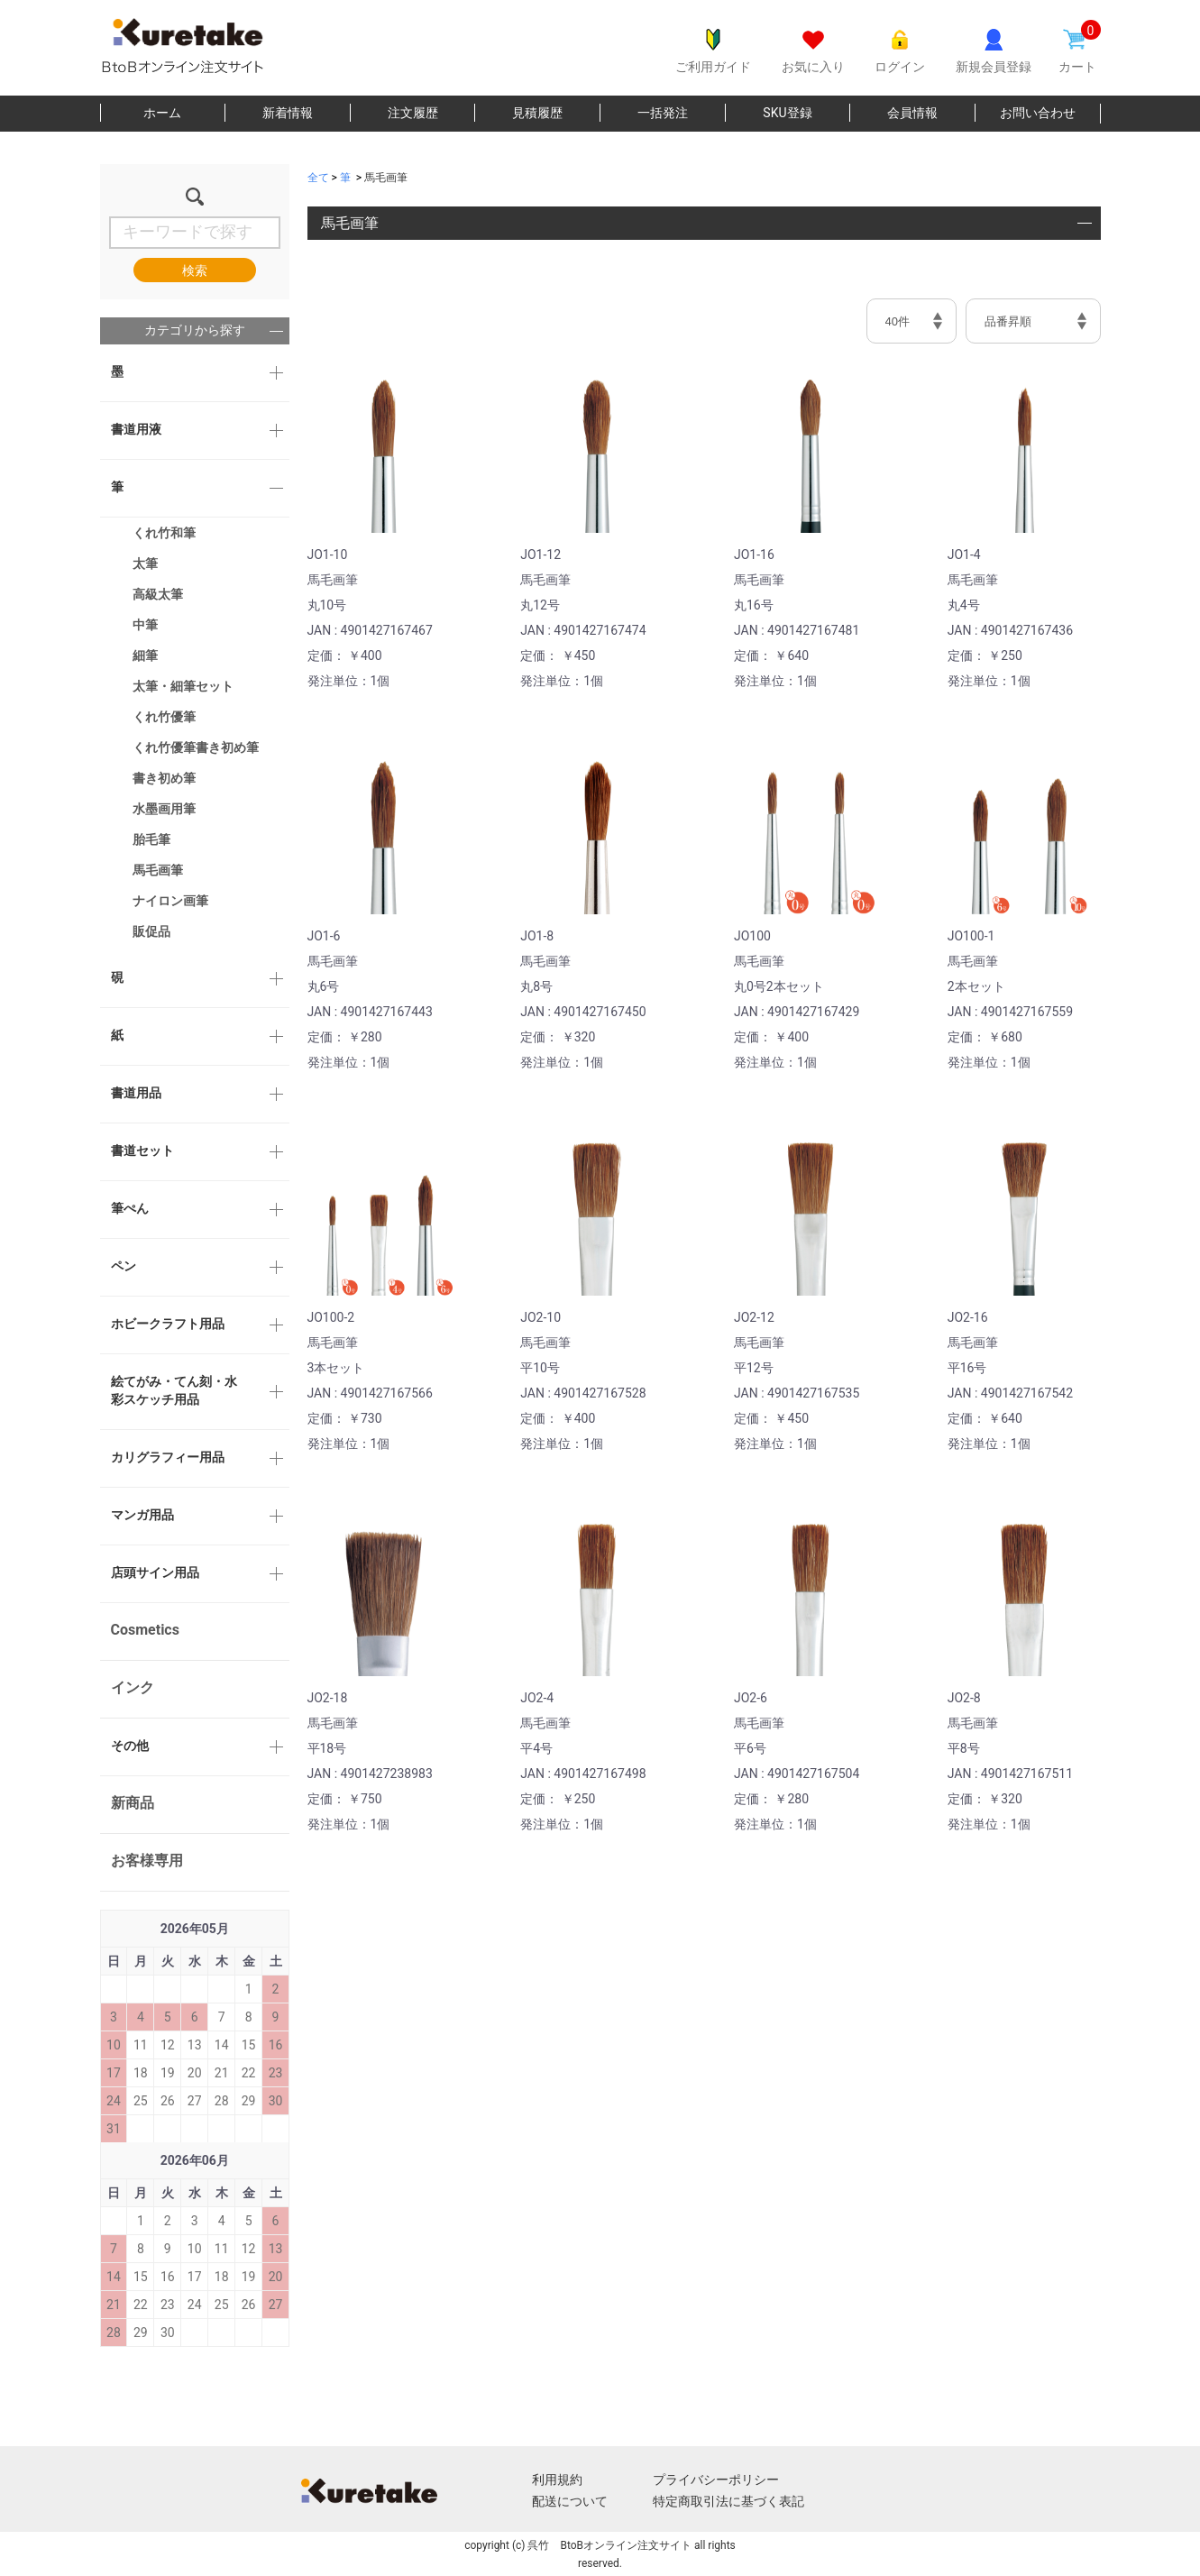 This screenshot has height=2576, width=1200. I want to click on くれ竹和筆, so click(164, 533).